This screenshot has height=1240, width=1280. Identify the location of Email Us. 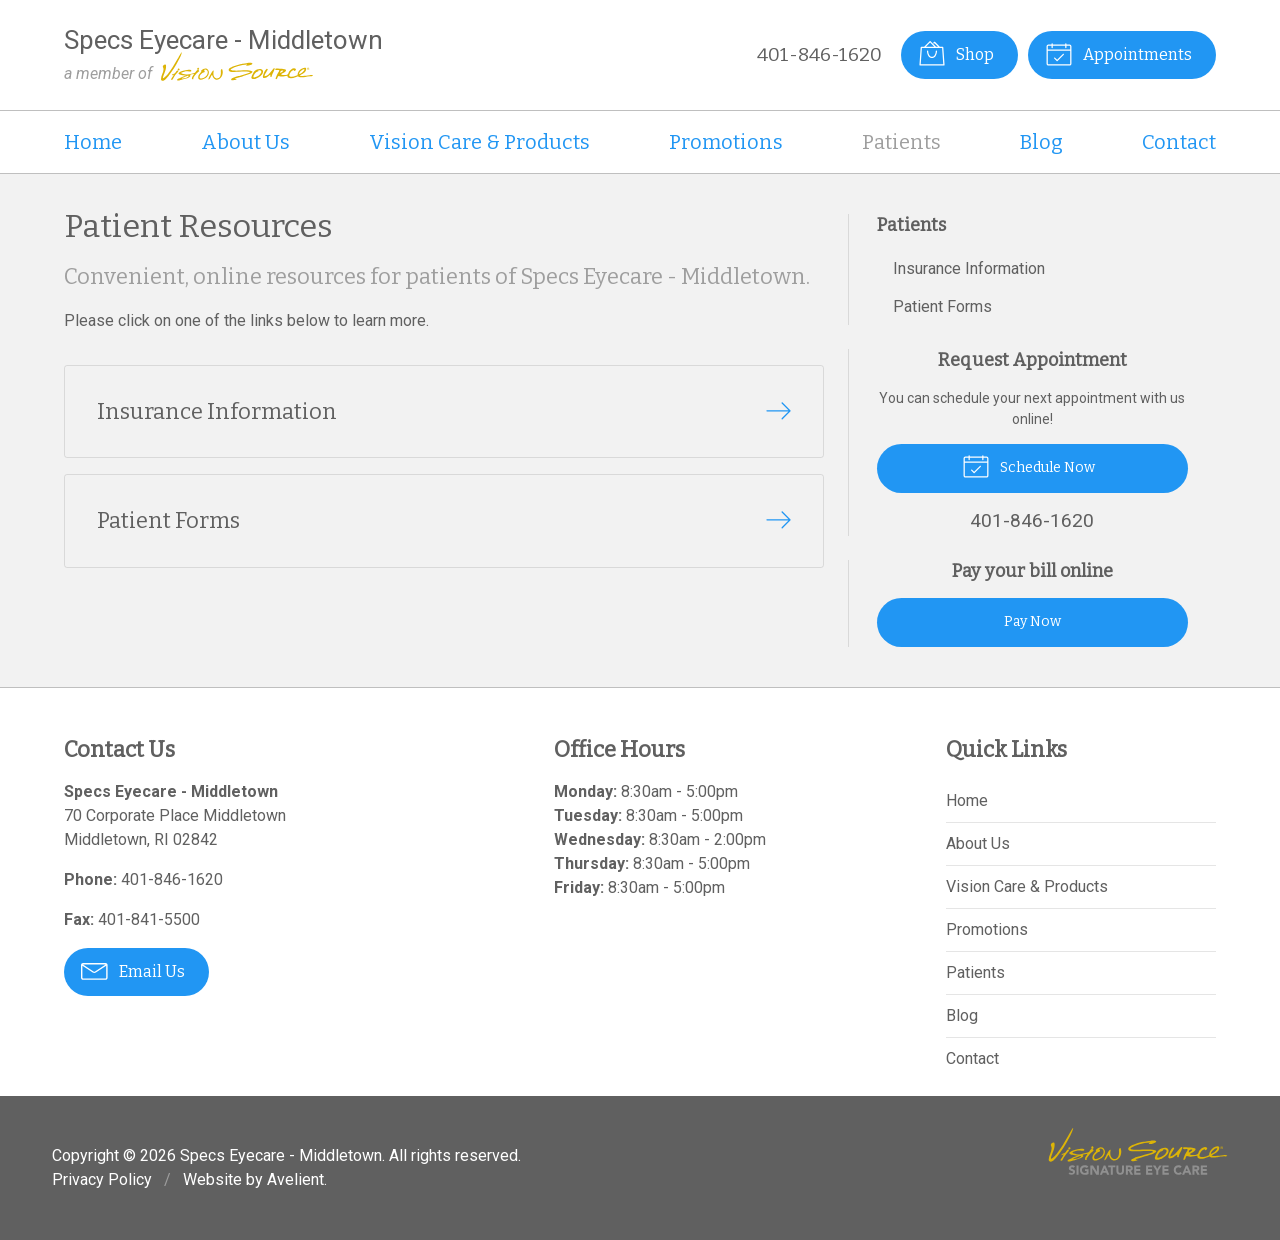
(133, 970).